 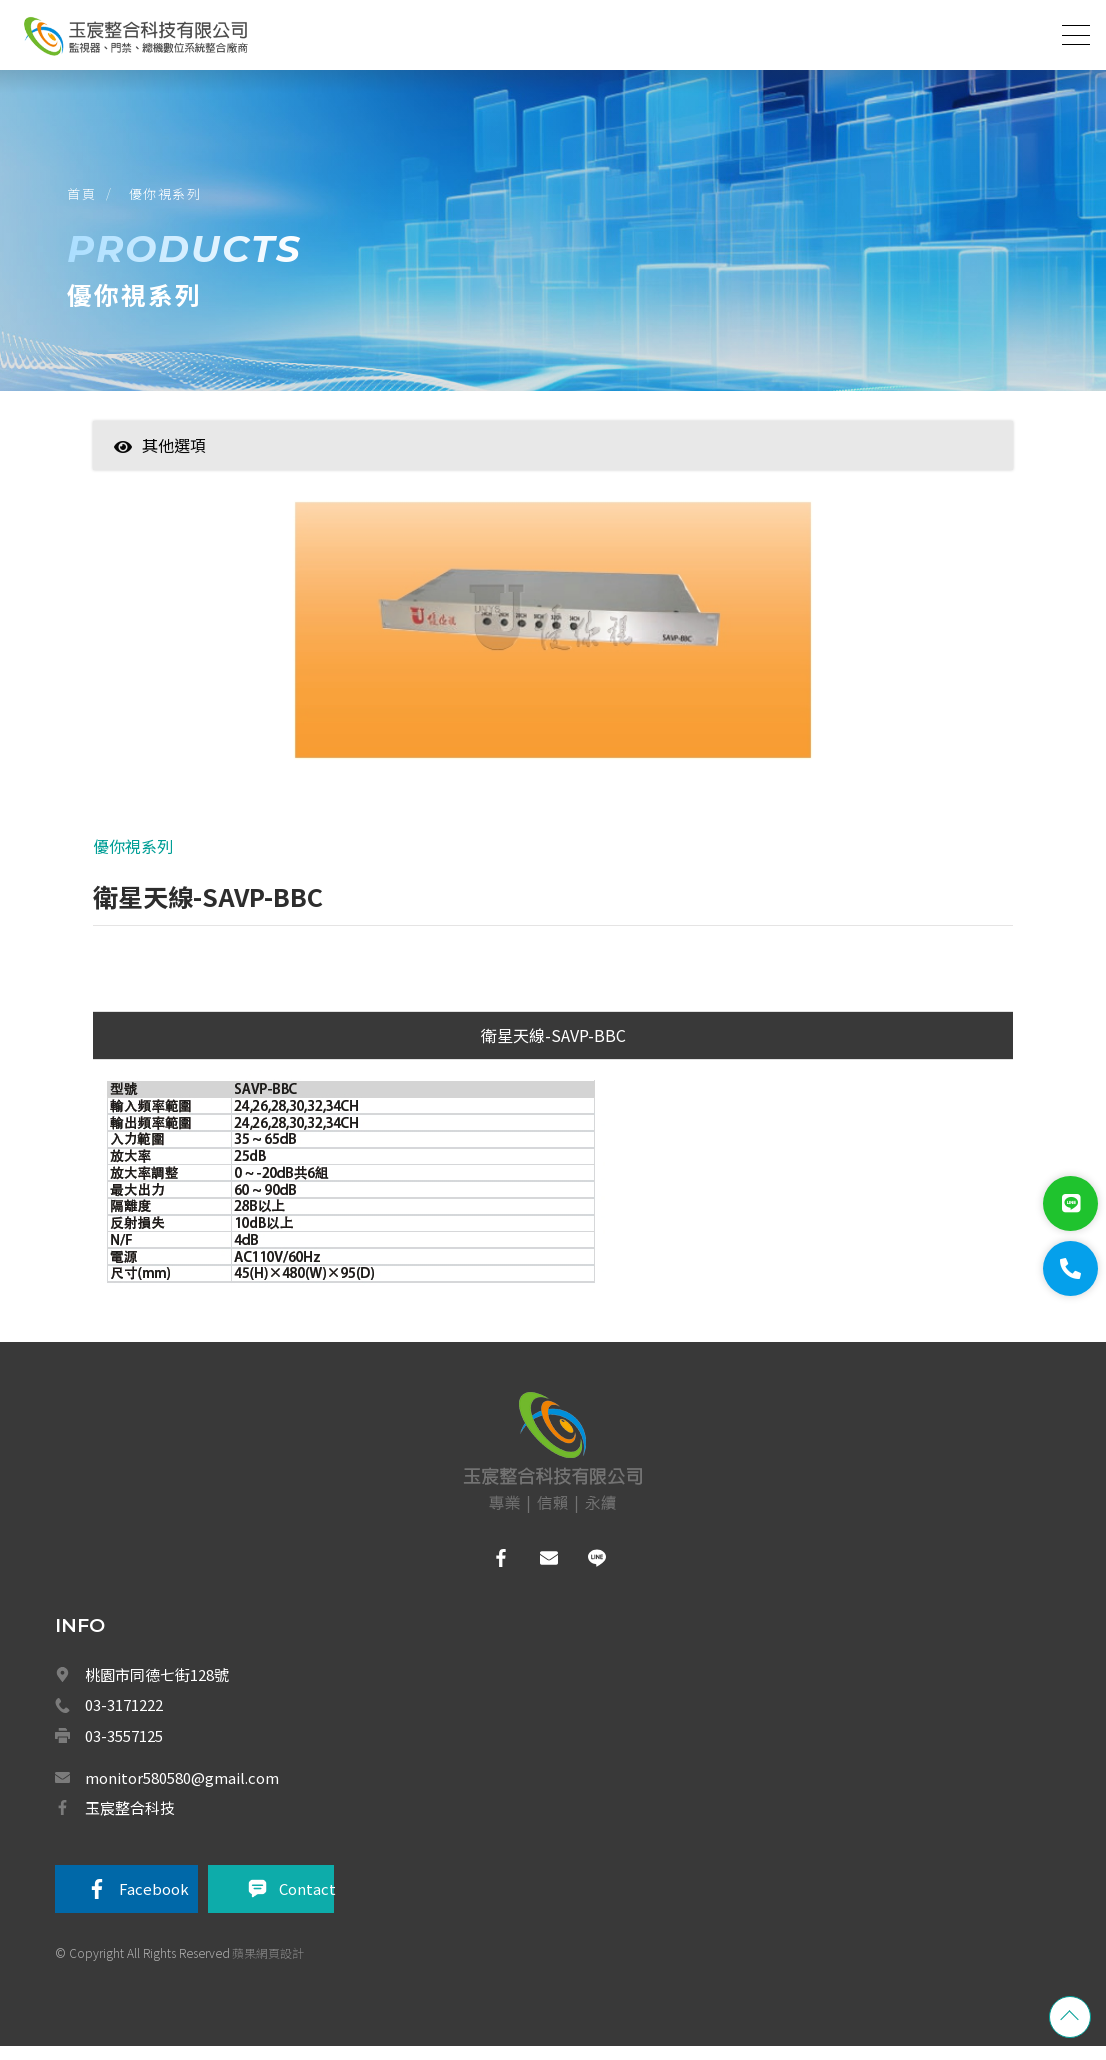 What do you see at coordinates (268, 1964) in the screenshot?
I see `蘋果網頁設計` at bounding box center [268, 1964].